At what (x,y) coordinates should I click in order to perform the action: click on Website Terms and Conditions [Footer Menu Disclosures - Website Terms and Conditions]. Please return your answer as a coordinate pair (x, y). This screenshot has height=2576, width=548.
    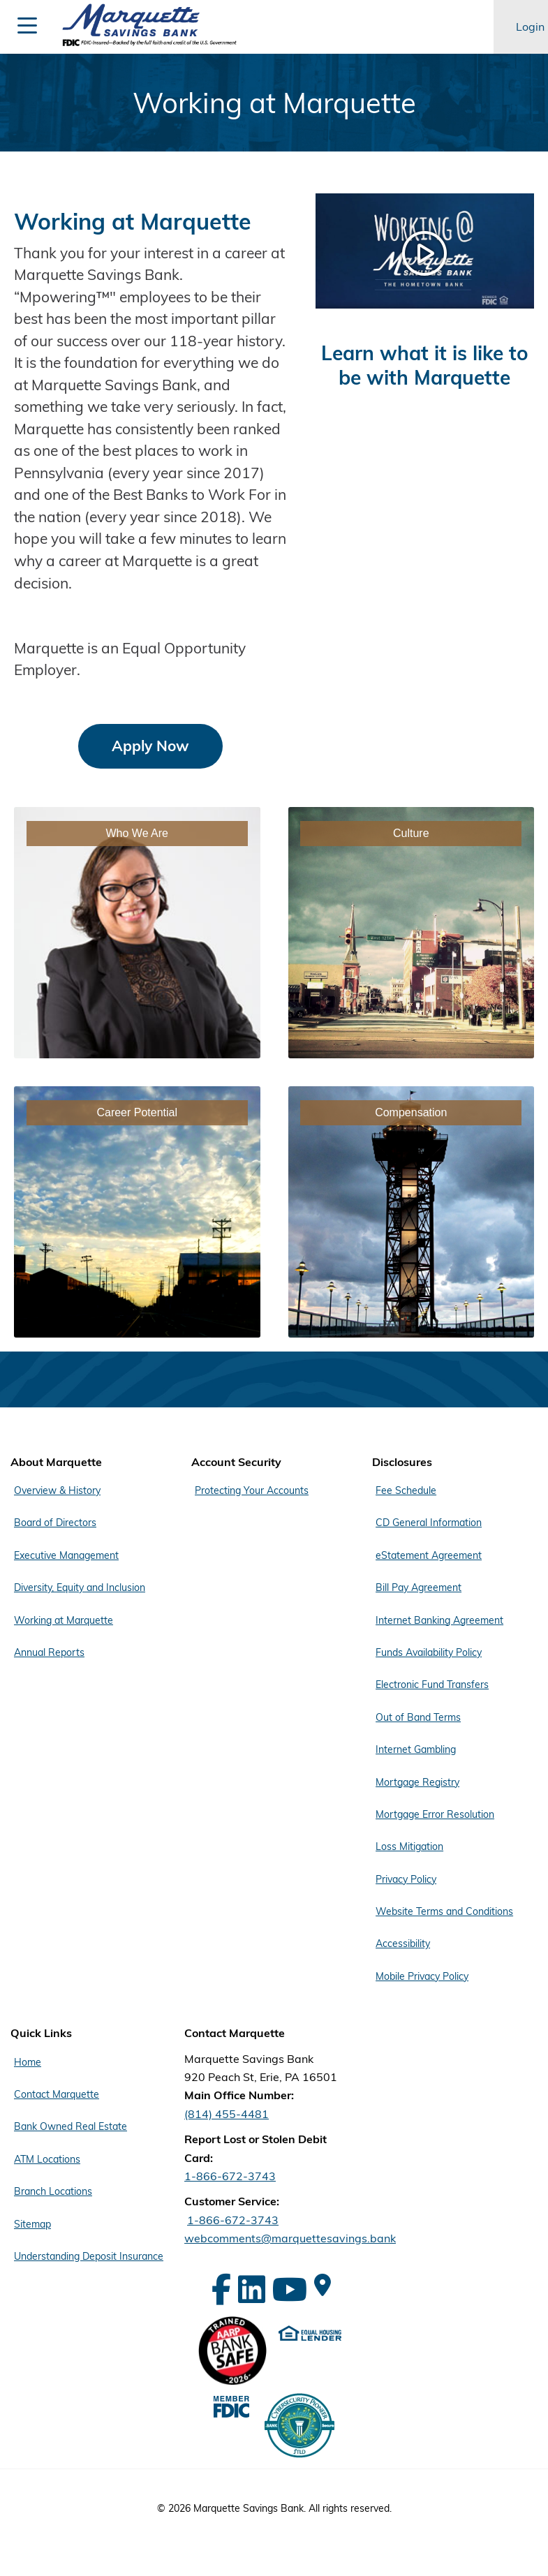
    Looking at the image, I should click on (444, 1911).